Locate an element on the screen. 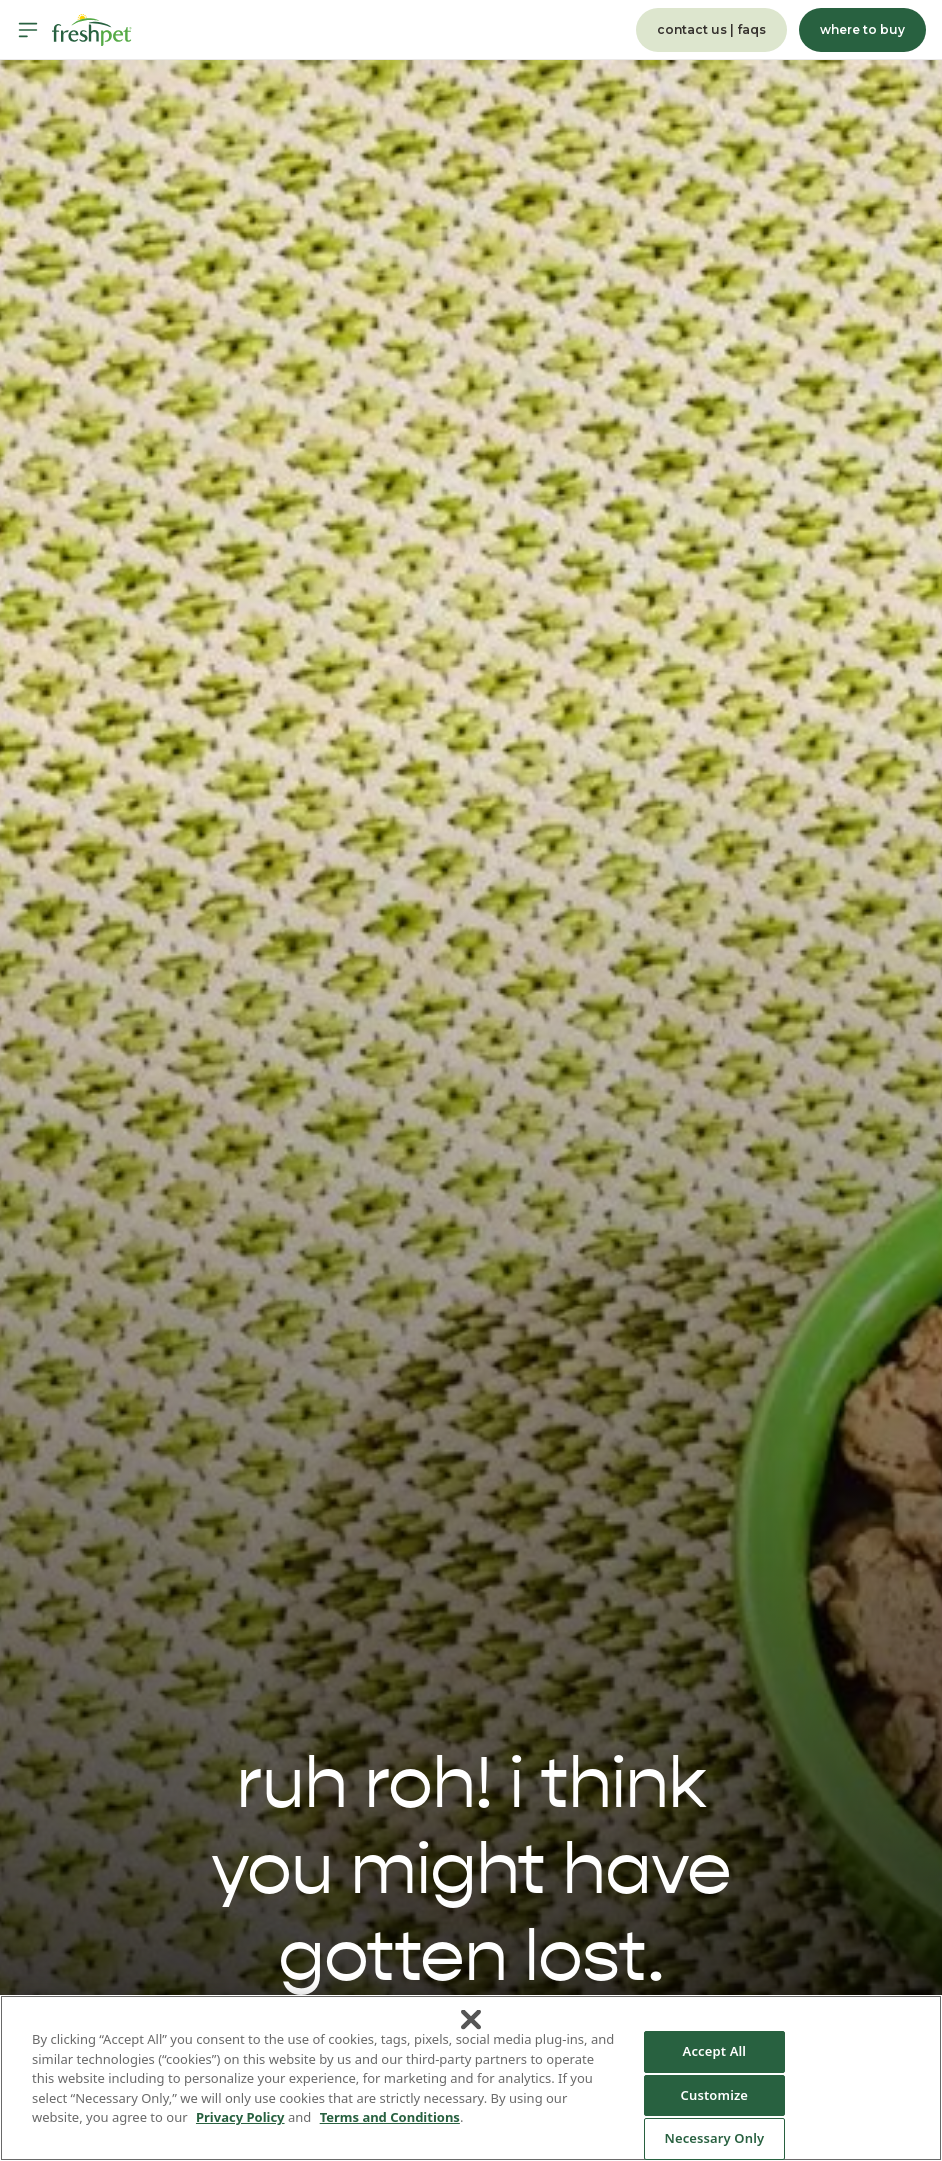 This screenshot has height=2161, width=942. [Close] is located at coordinates (471, 2020).